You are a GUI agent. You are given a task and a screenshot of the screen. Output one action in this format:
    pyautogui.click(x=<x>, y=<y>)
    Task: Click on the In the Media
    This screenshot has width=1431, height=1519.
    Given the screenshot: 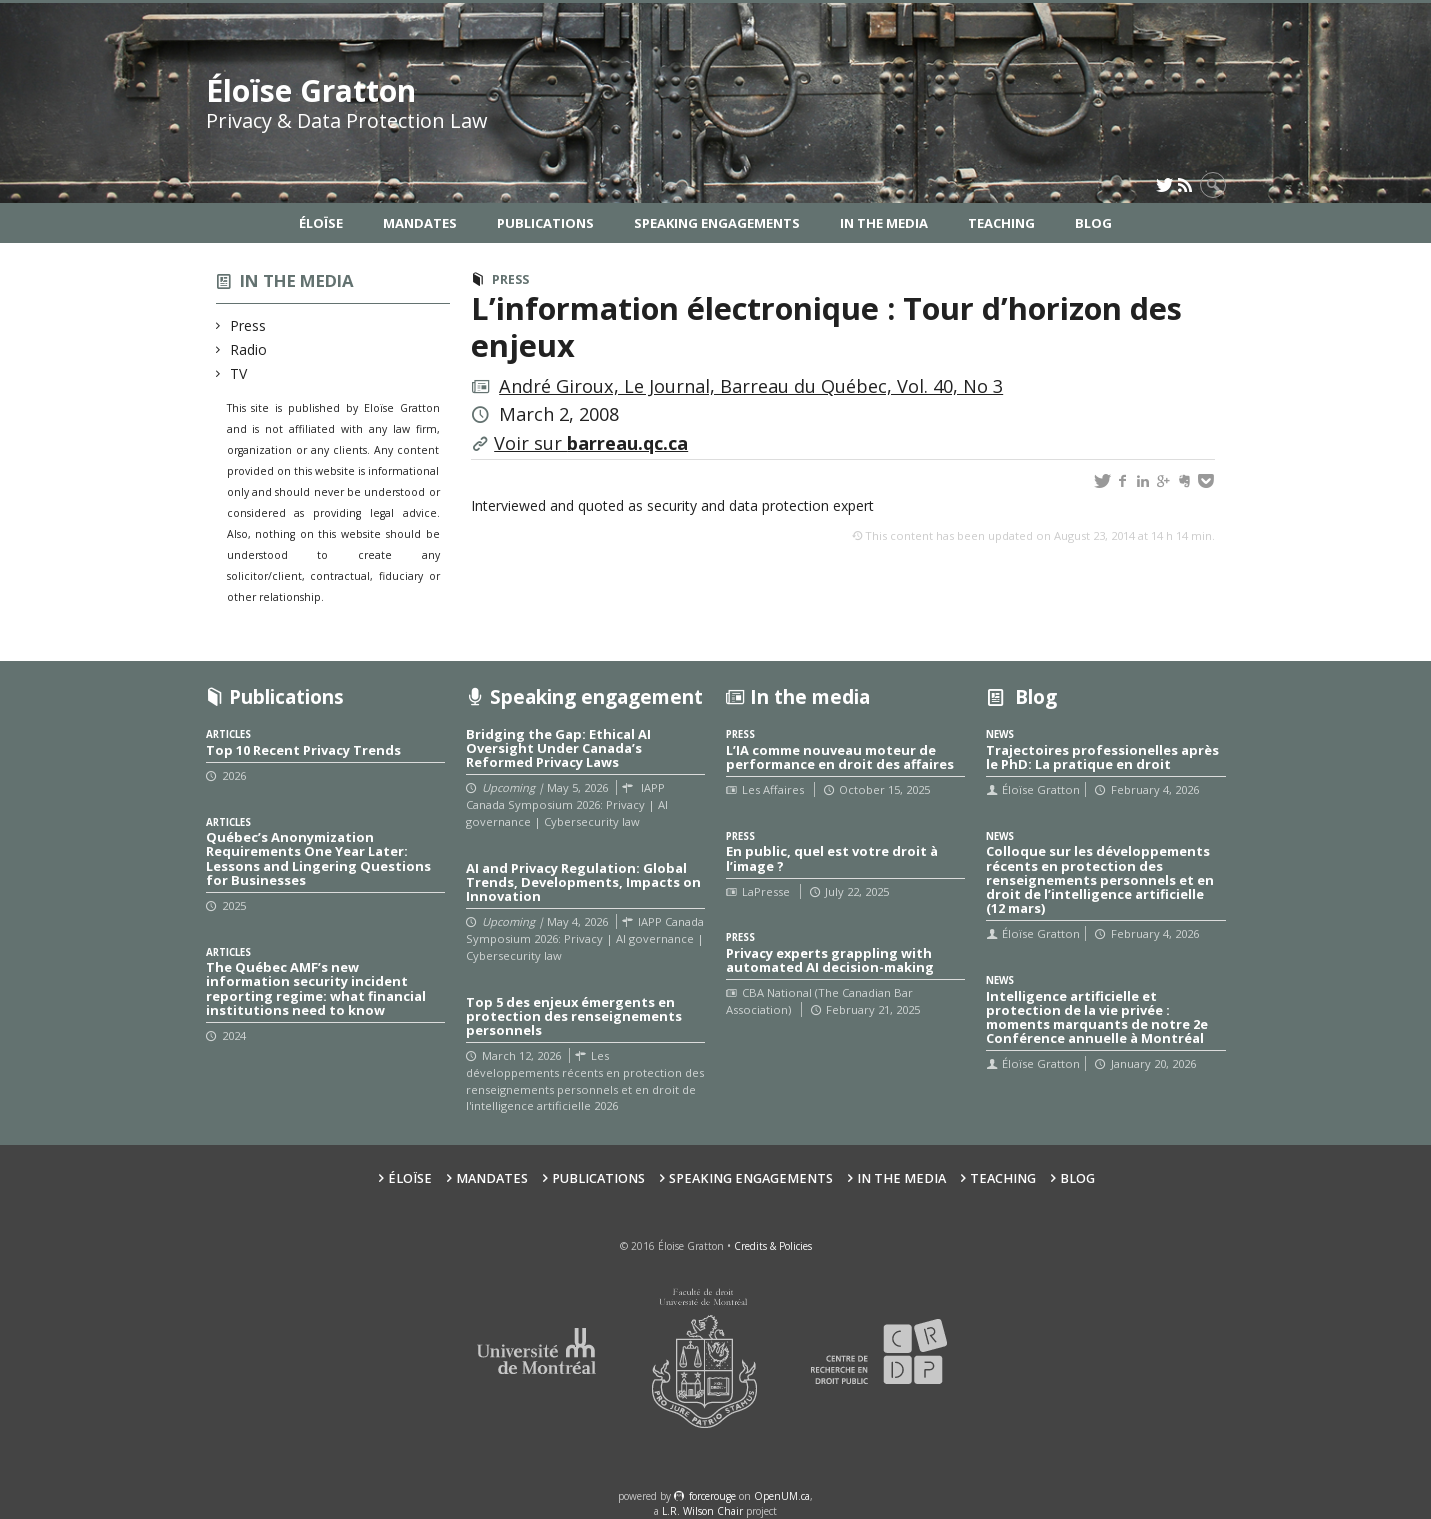 What is the action you would take?
    pyautogui.click(x=884, y=223)
    